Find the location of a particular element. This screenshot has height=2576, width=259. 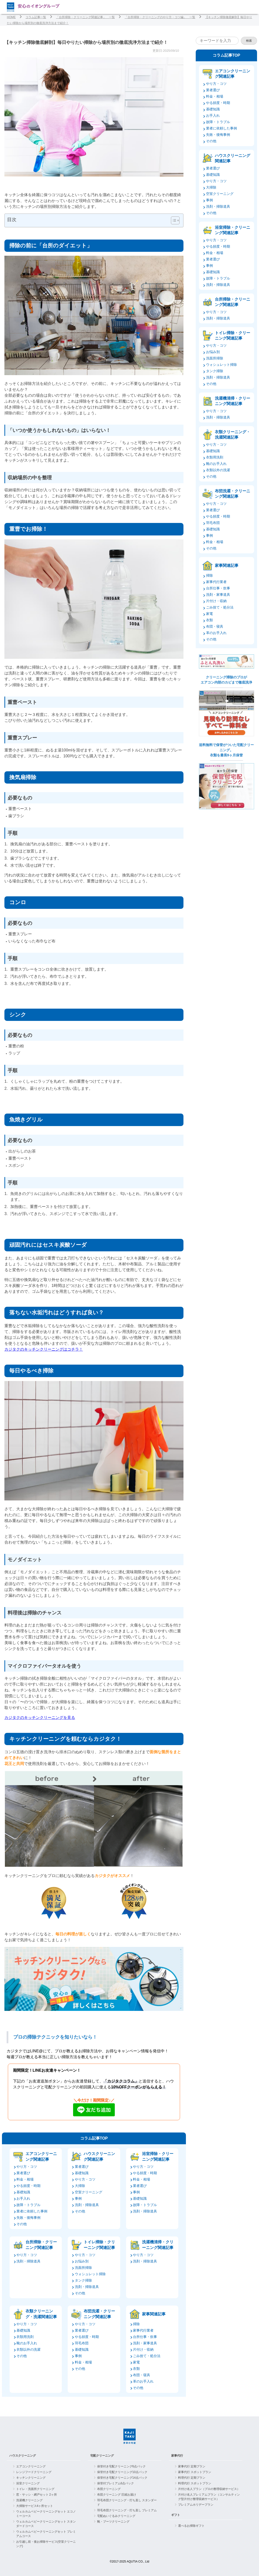

洗濯機清掃・クリーニング関連記事 is located at coordinates (157, 2244).